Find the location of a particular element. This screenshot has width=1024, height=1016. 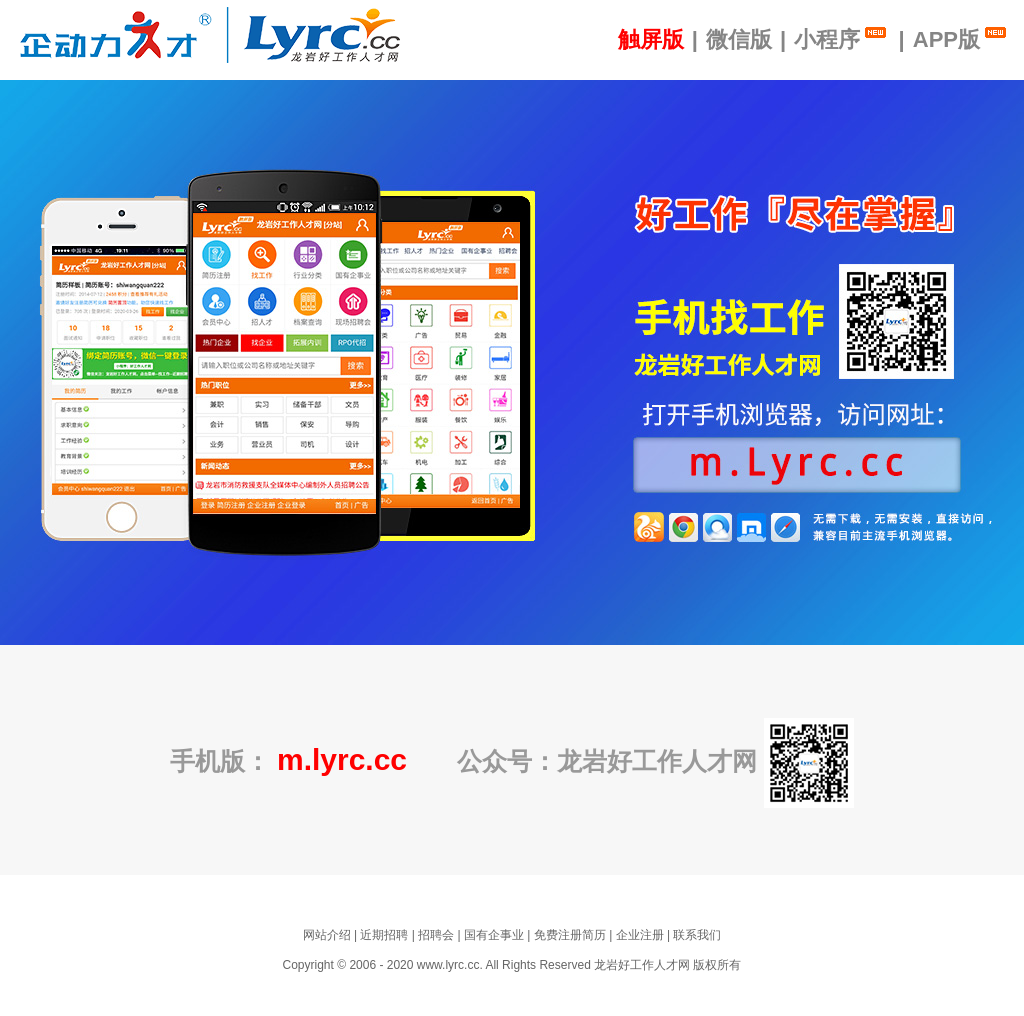

近期招聘 is located at coordinates (384, 935).